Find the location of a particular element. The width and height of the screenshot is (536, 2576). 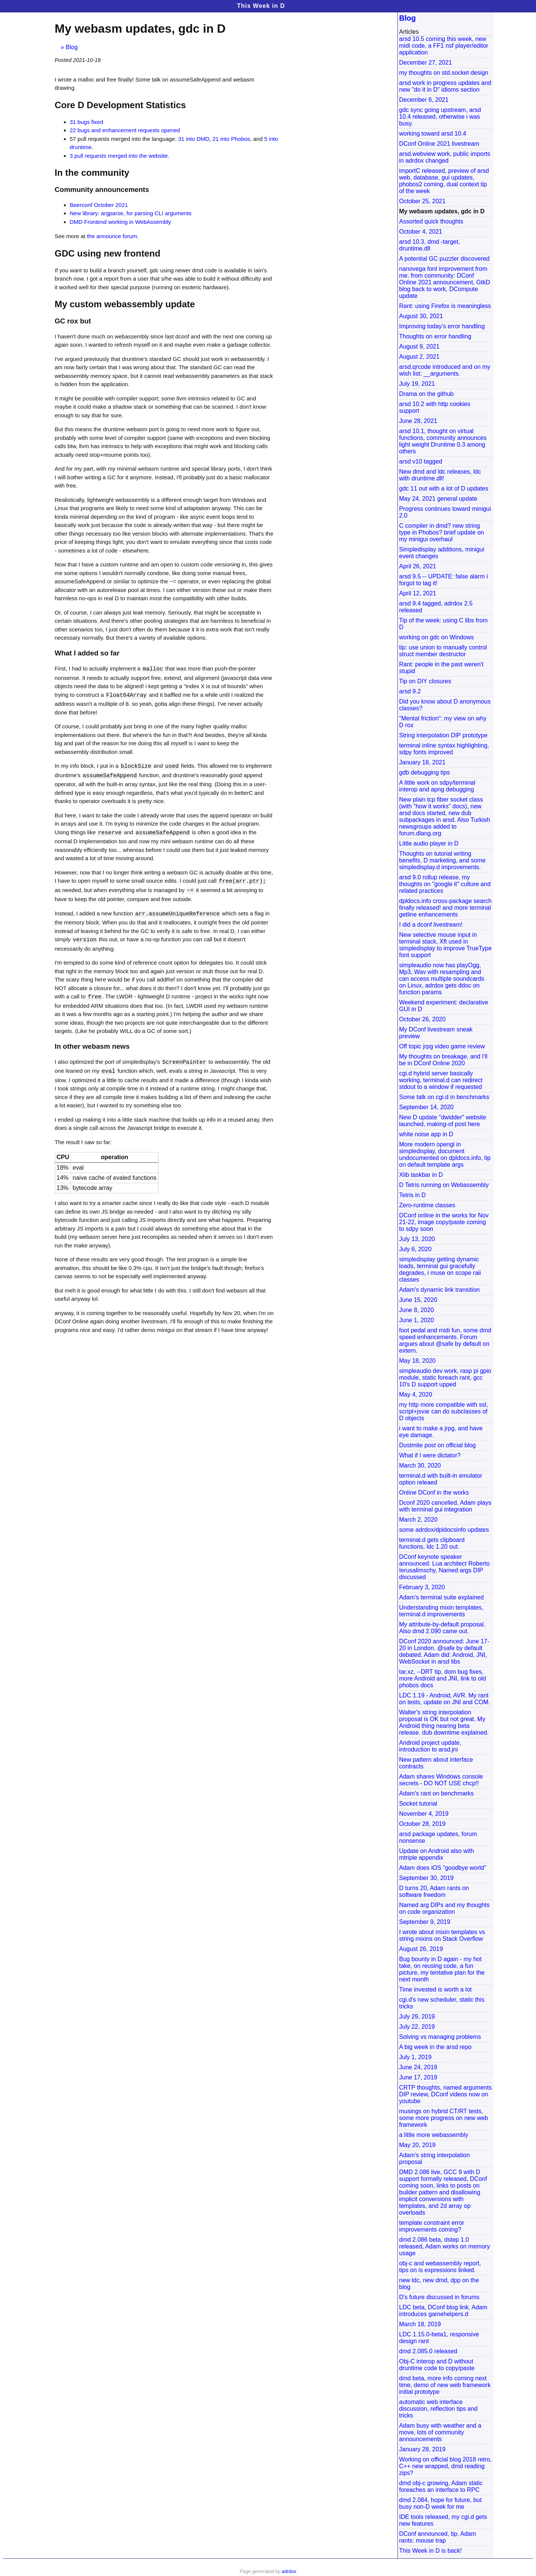

June 15, 2020 is located at coordinates (418, 1300).